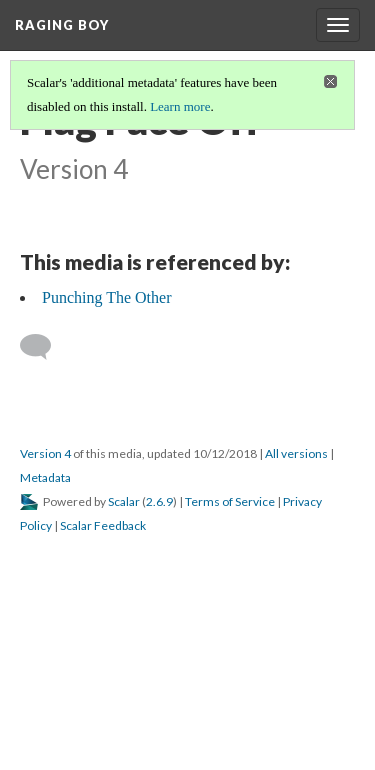  What do you see at coordinates (103, 525) in the screenshot?
I see `Scalar Feedback` at bounding box center [103, 525].